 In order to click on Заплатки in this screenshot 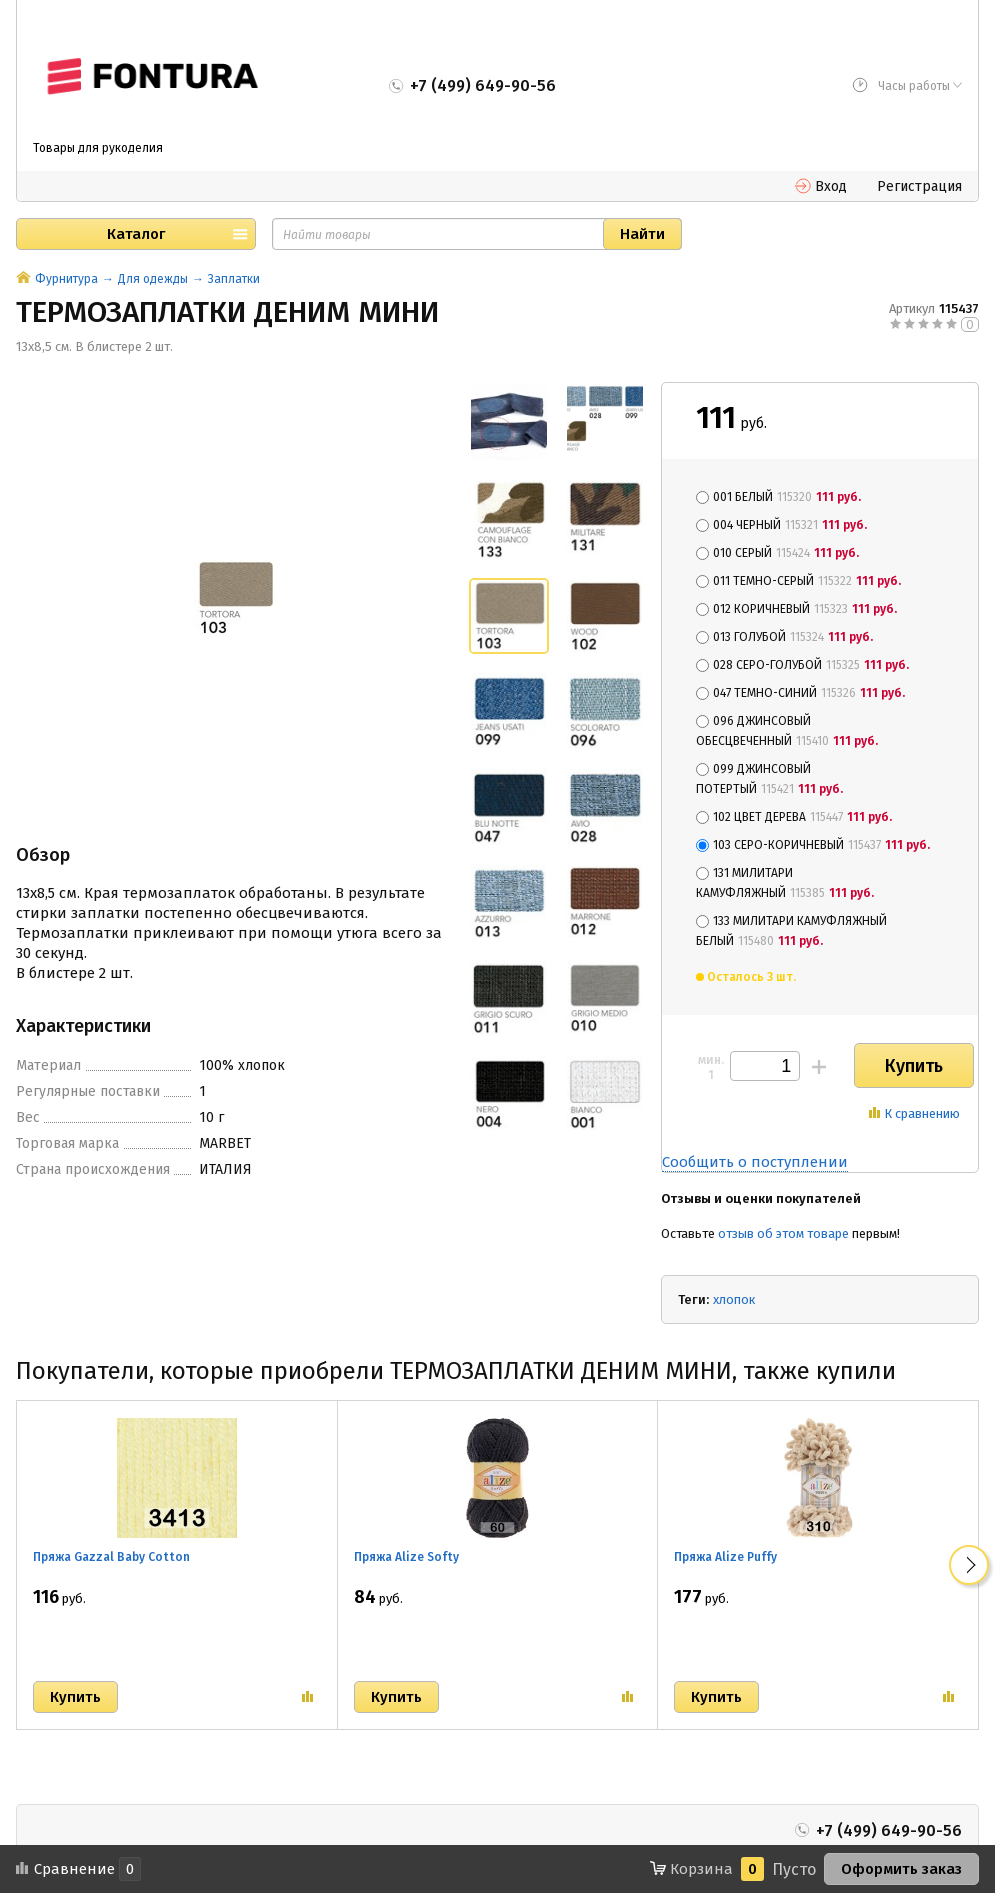, I will do `click(234, 279)`.